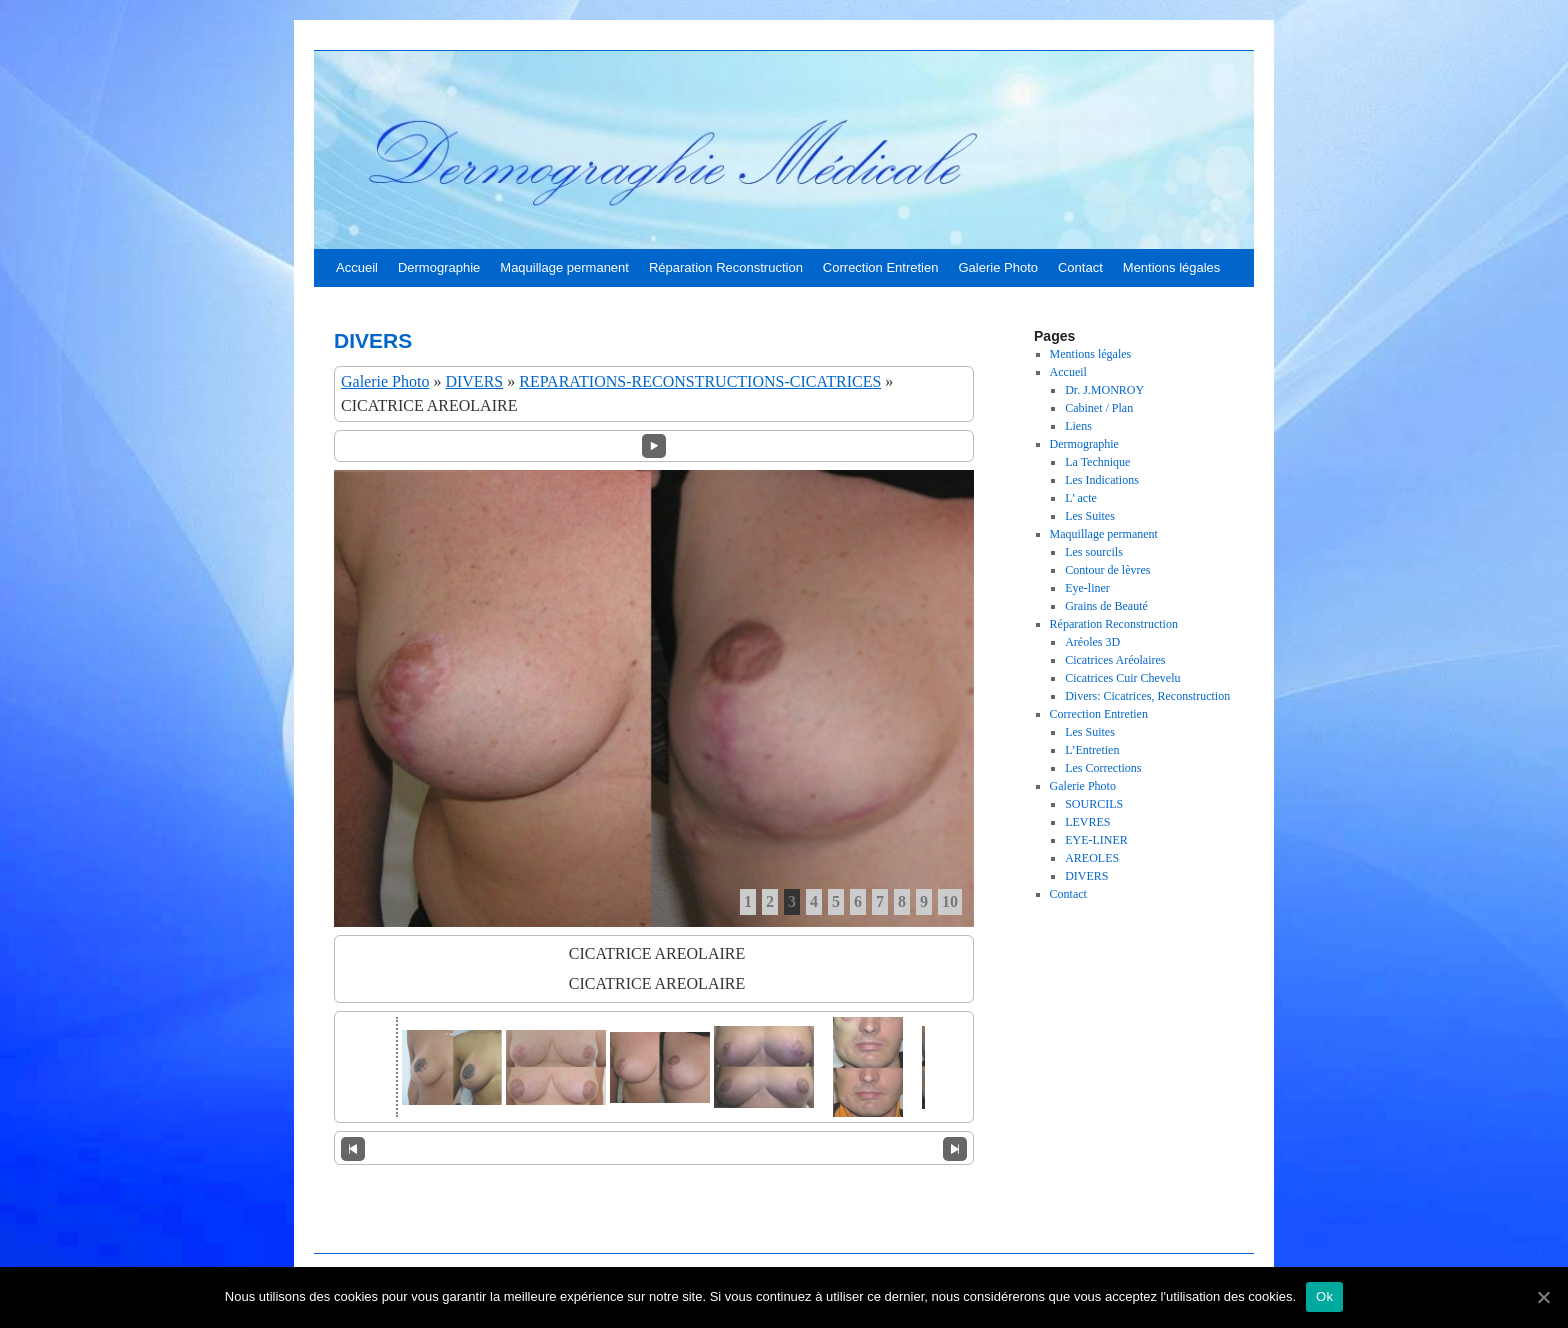 The image size is (1568, 1328). What do you see at coordinates (1090, 516) in the screenshot?
I see `Les Suites` at bounding box center [1090, 516].